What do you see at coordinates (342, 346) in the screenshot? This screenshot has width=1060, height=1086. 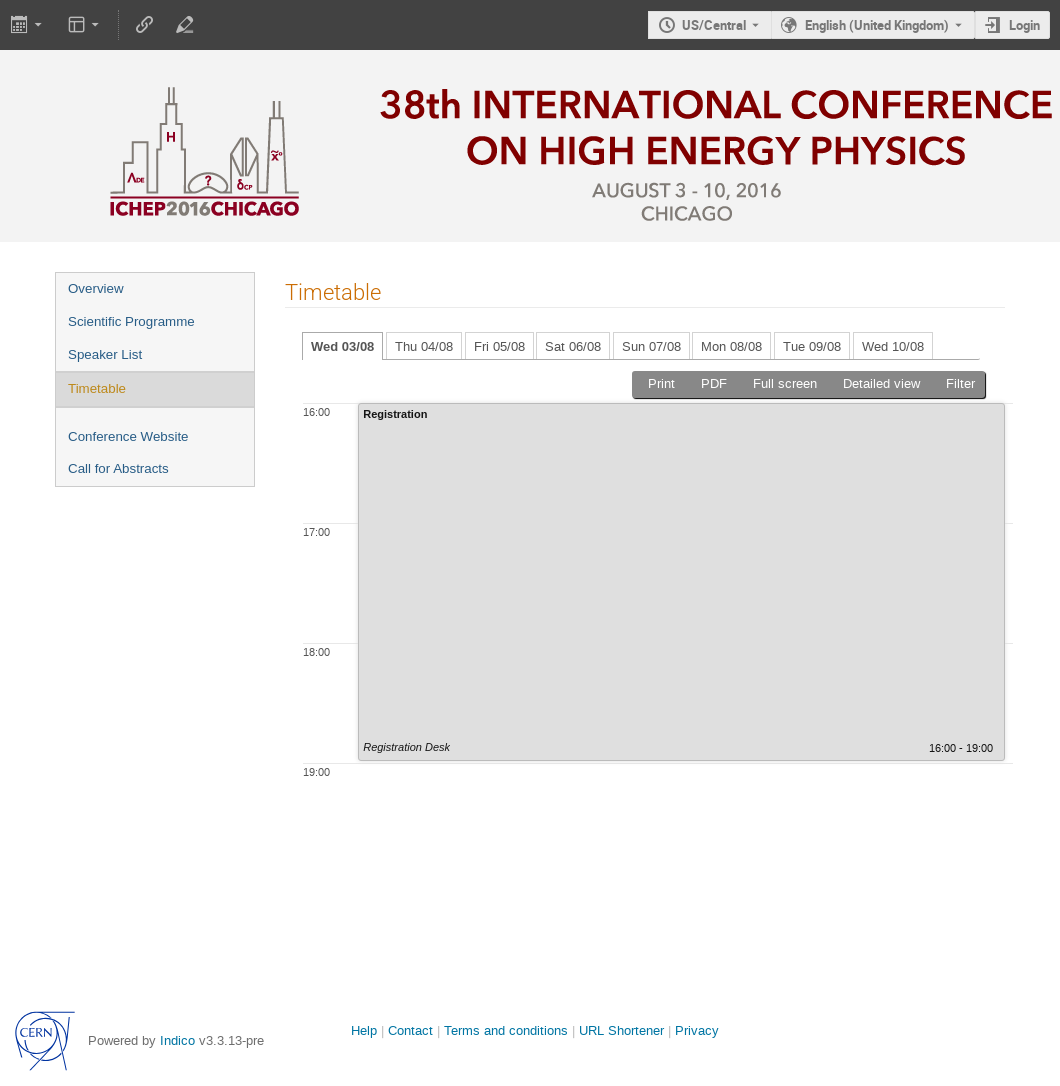 I see `Wed 03/08 [tab]` at bounding box center [342, 346].